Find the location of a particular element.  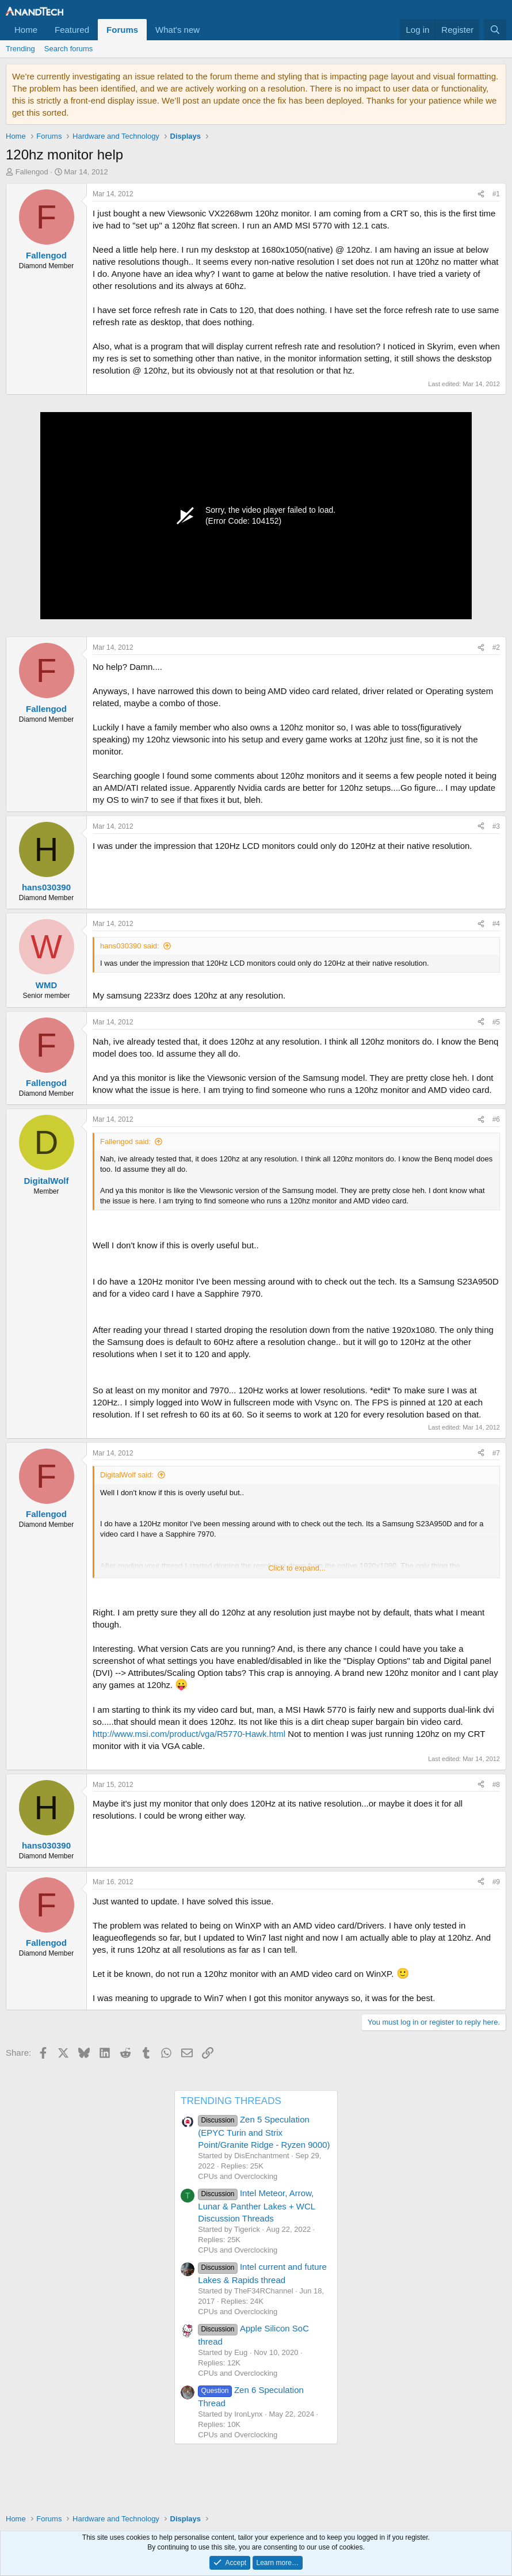

Zen 5 Speculation (EPYC Turin and Strix Point/Granite Ridge - Ryzen 9000) is located at coordinates (264, 2131).